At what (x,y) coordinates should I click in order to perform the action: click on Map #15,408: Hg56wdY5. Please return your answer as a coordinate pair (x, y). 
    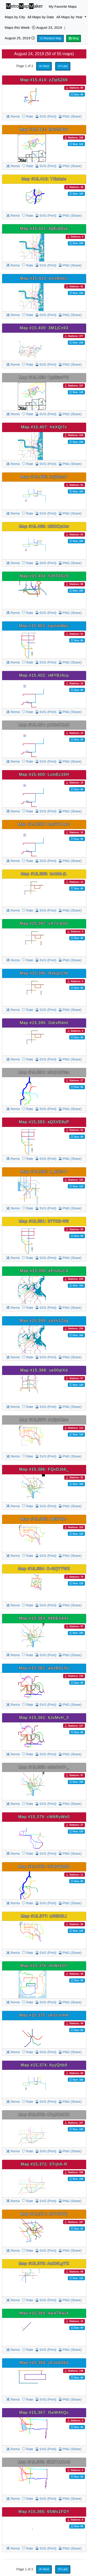
    Looking at the image, I should click on (44, 377).